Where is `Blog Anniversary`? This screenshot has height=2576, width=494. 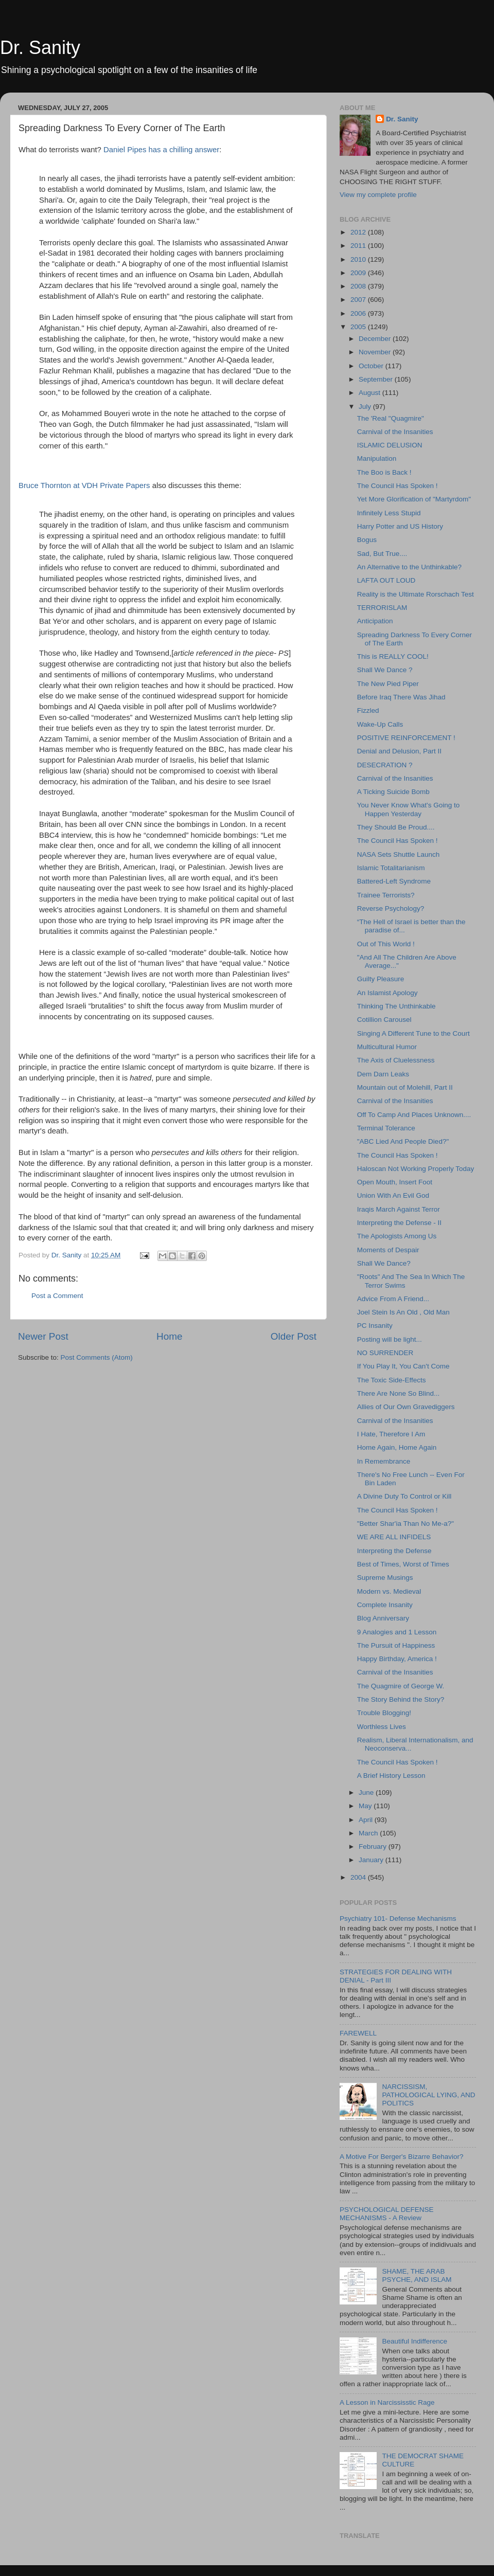
Blog Anniversary is located at coordinates (383, 1618).